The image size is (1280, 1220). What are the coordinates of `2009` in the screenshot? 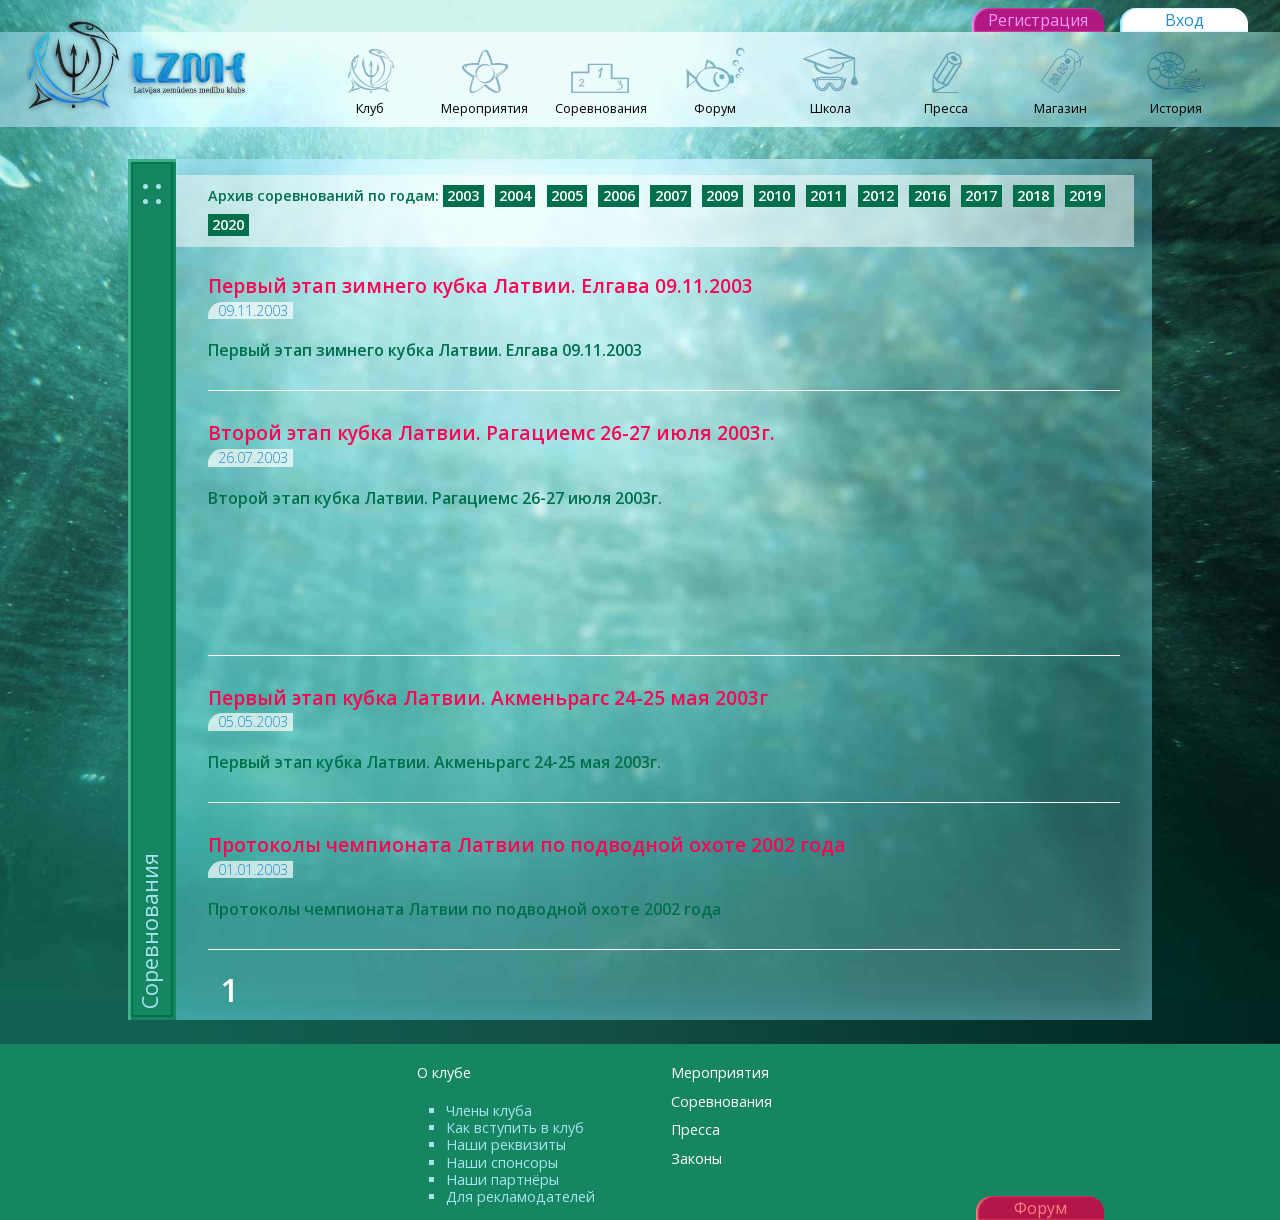 It's located at (722, 195).